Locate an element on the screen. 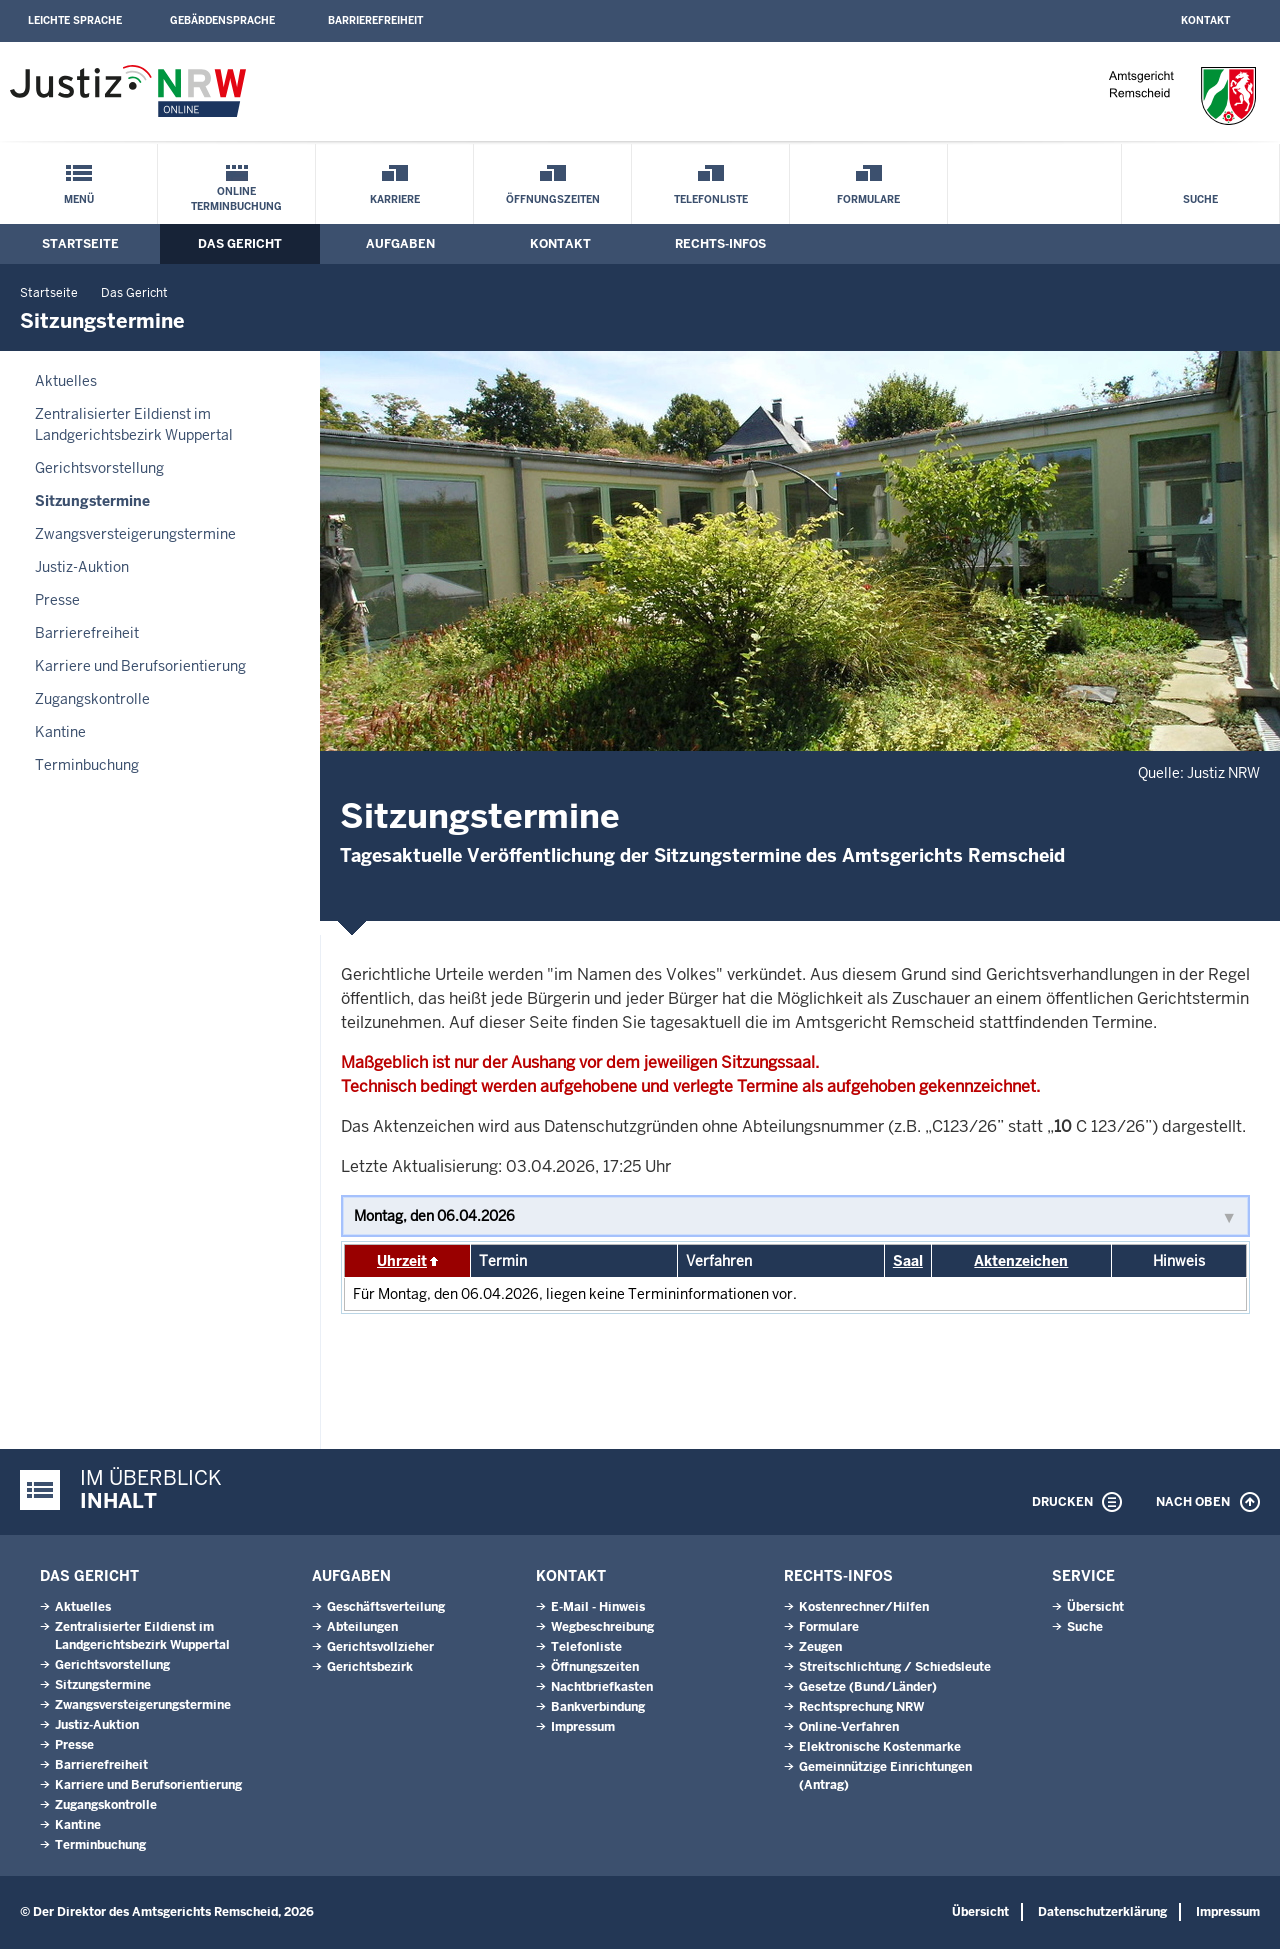  Justiz-Auktion is located at coordinates (82, 567).